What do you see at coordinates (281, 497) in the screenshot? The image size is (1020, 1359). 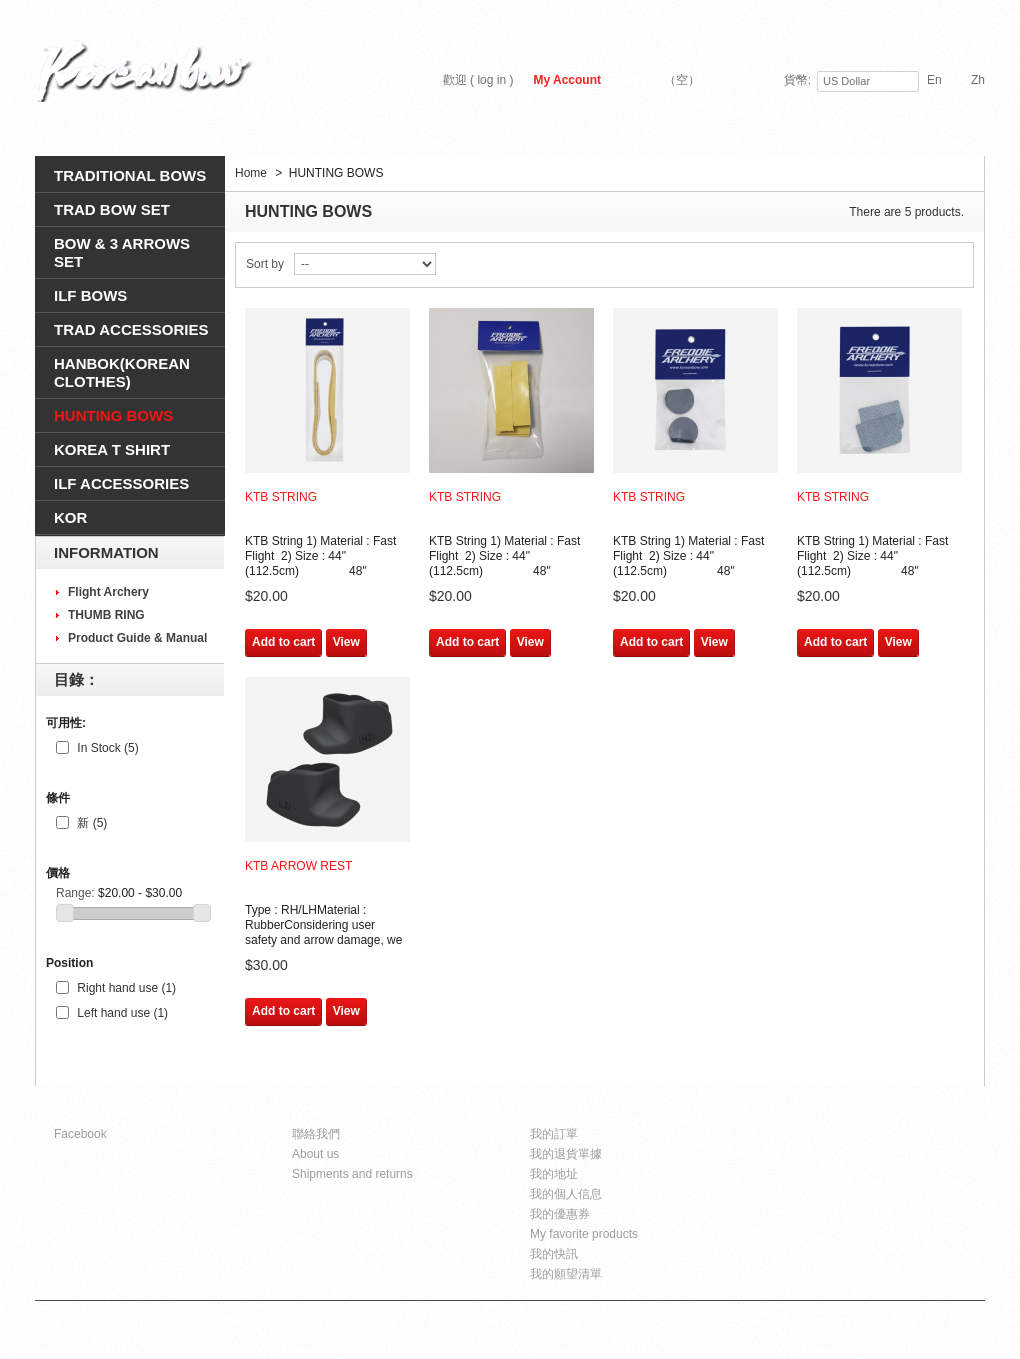 I see `KTB String` at bounding box center [281, 497].